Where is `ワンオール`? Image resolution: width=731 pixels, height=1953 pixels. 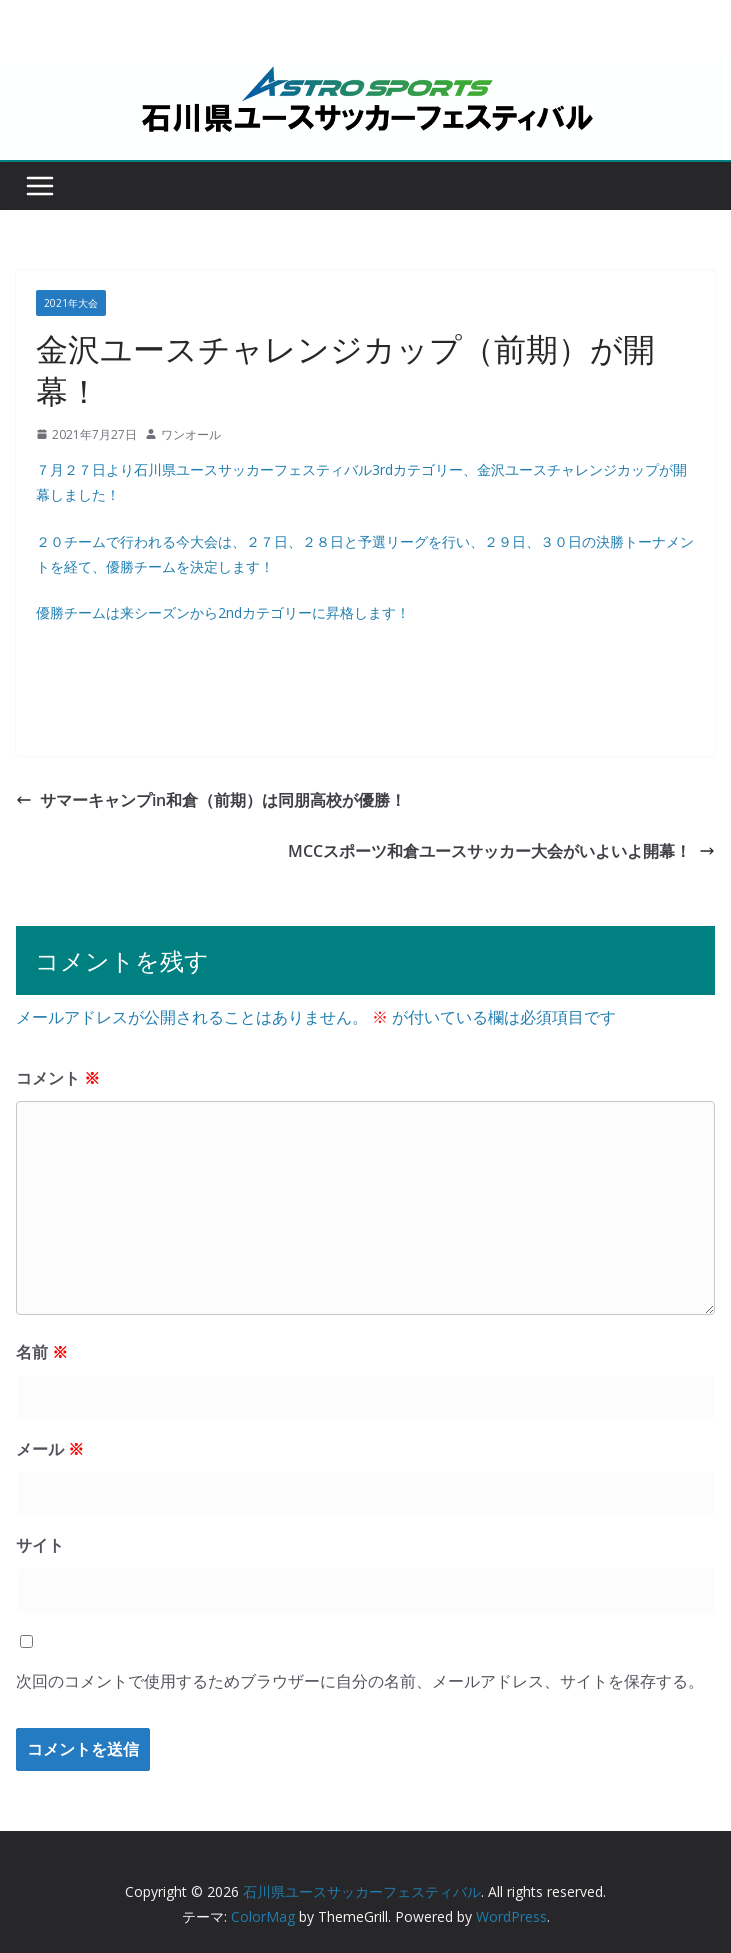
ワンオール is located at coordinates (191, 434).